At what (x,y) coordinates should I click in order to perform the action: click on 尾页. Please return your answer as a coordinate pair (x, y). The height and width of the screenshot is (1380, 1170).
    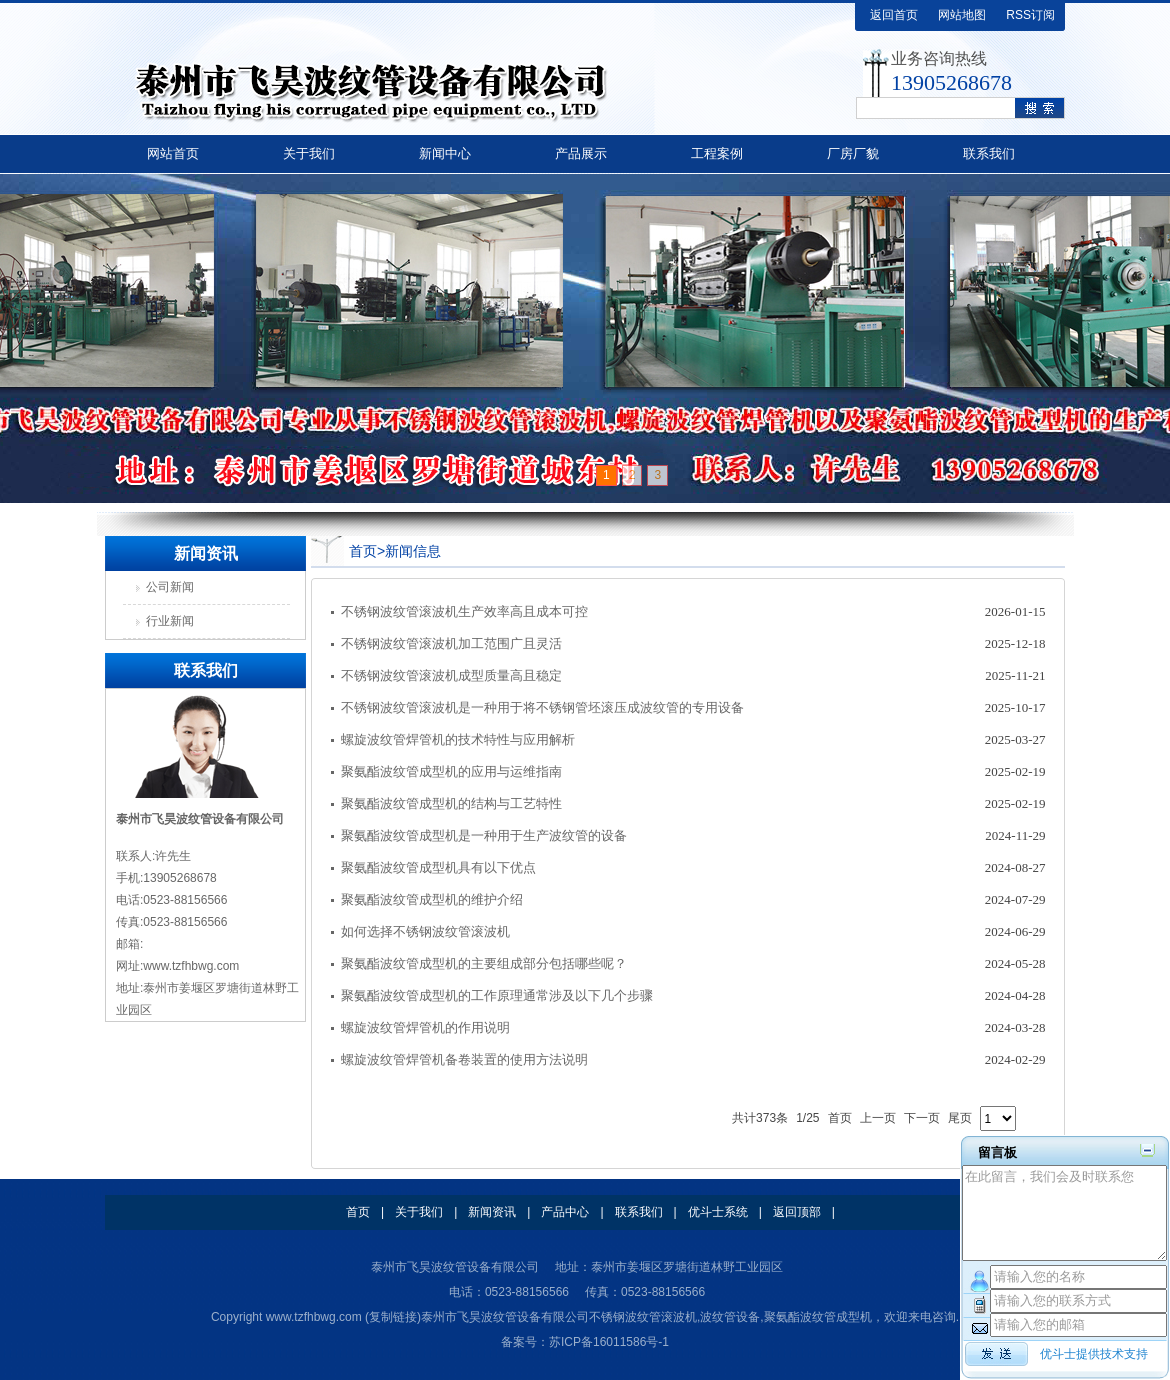
    Looking at the image, I should click on (960, 1118).